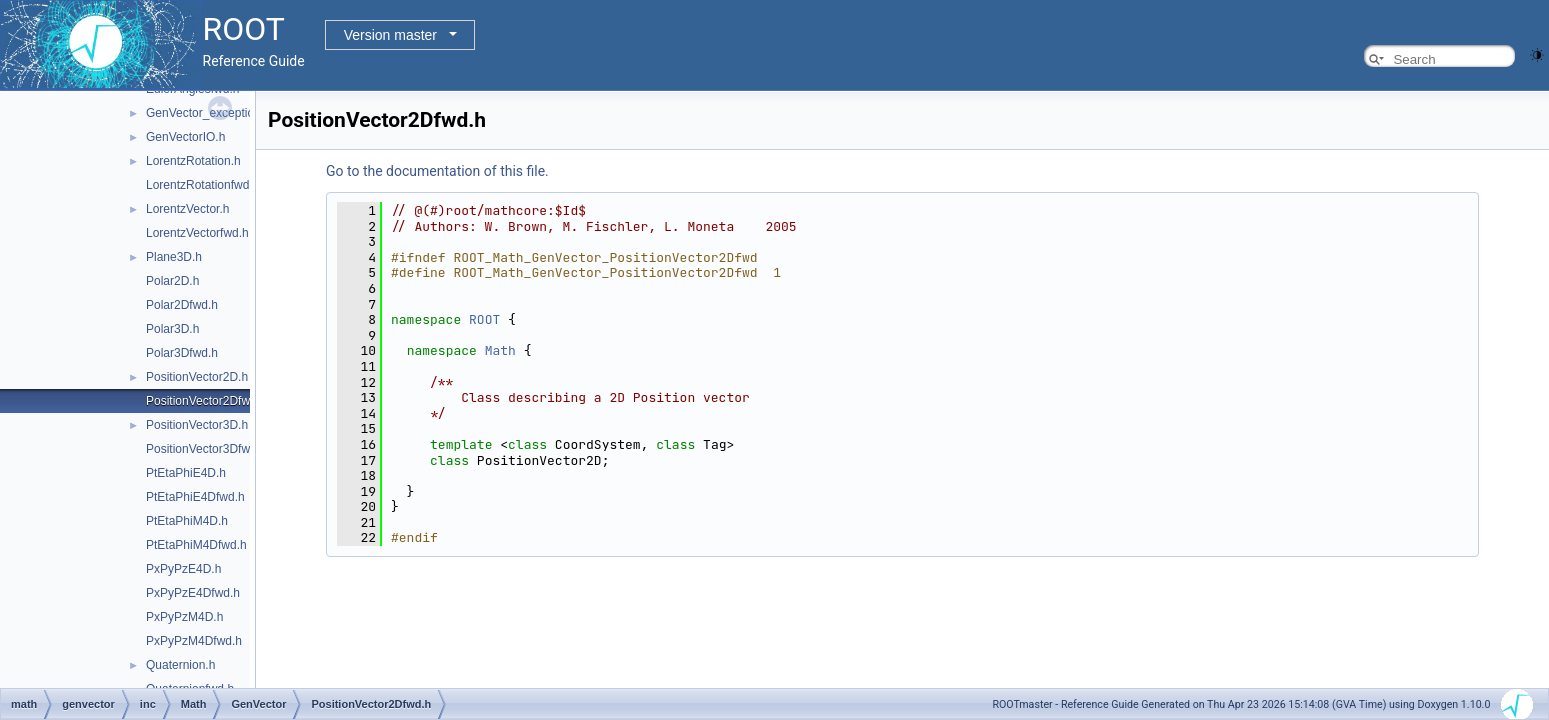 This screenshot has height=720, width=1549. I want to click on PxPyPzM4D.h, so click(184, 617).